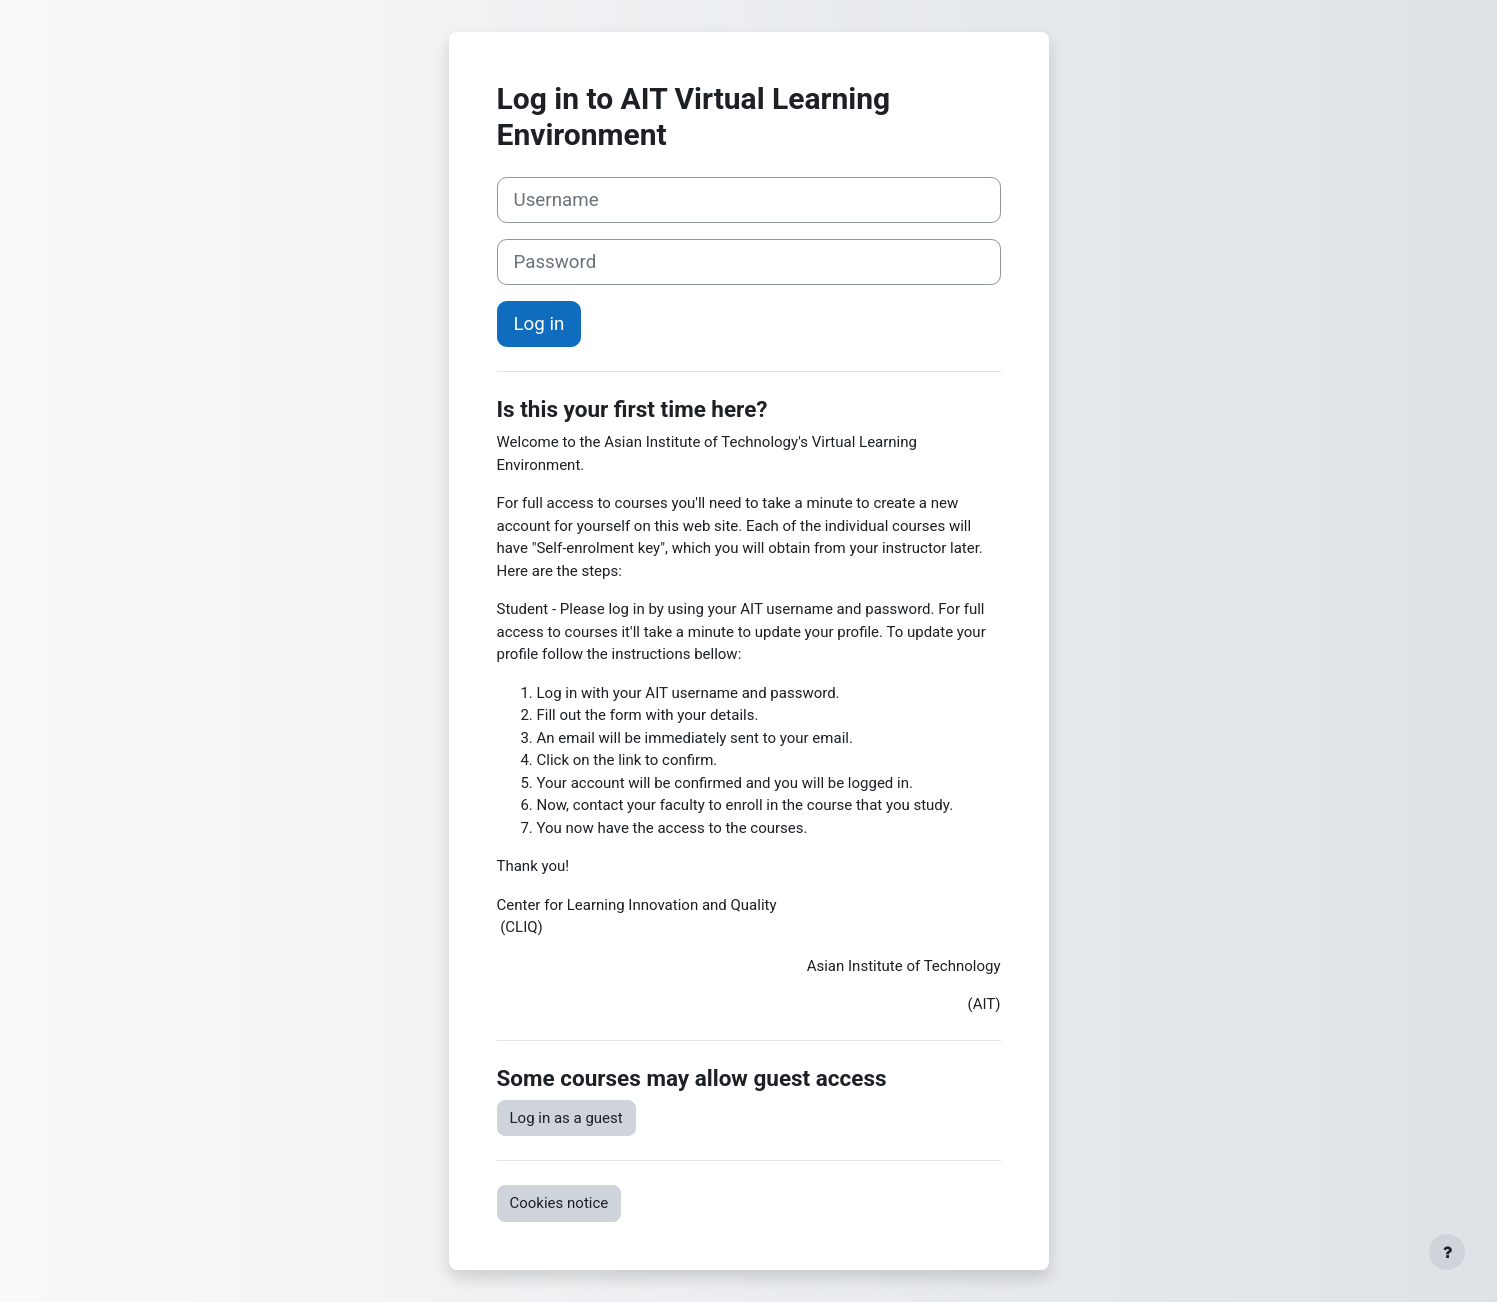  What do you see at coordinates (1447, 1252) in the screenshot?
I see `[Show footer]` at bounding box center [1447, 1252].